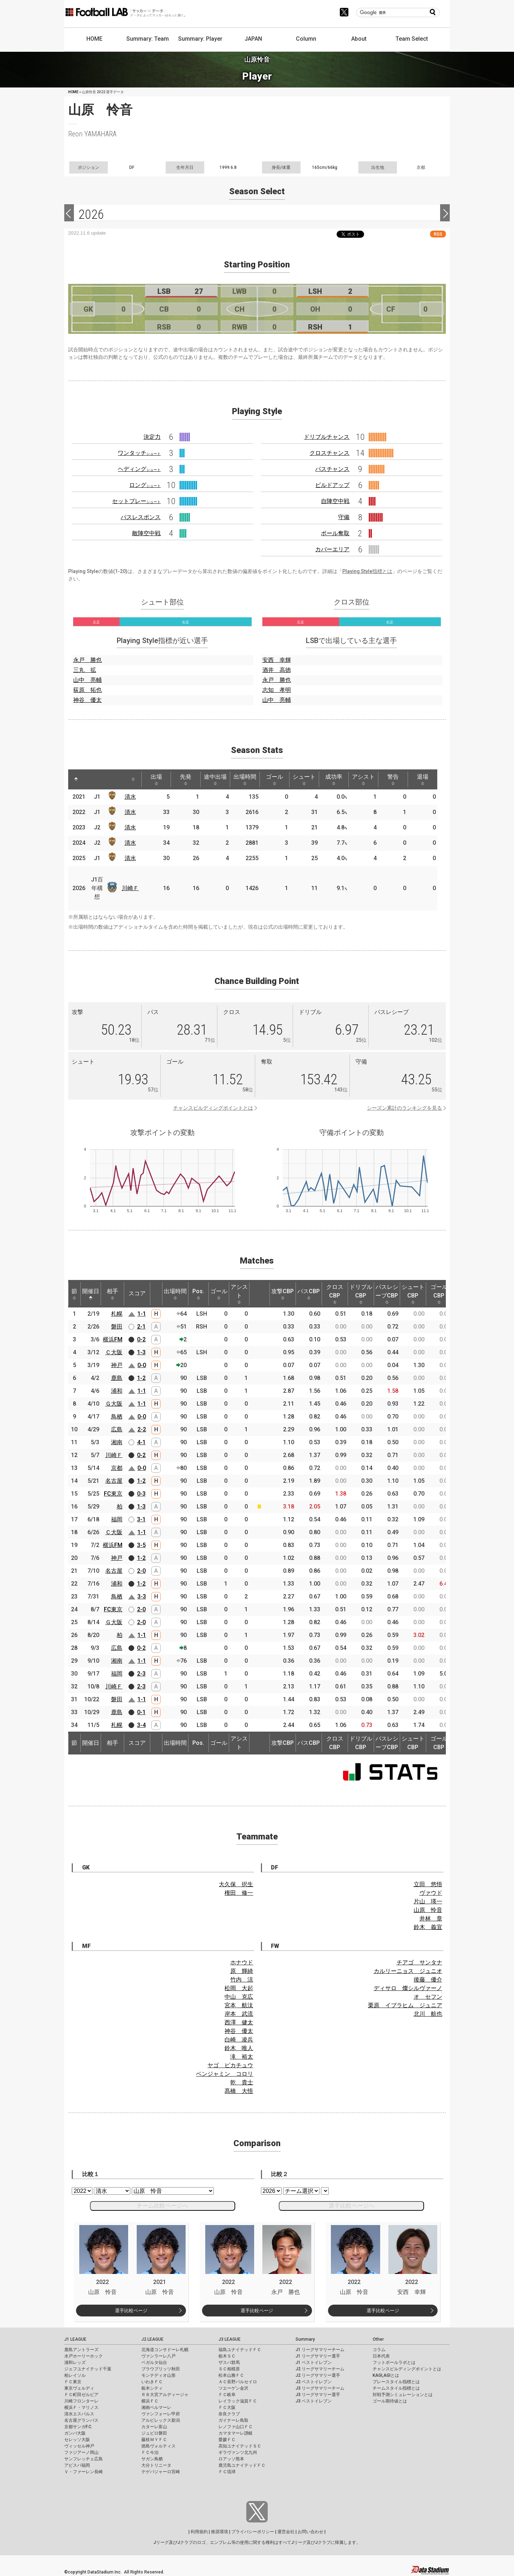  What do you see at coordinates (405, 2005) in the screenshot?
I see `栗原 イブラヒム ジュニア` at bounding box center [405, 2005].